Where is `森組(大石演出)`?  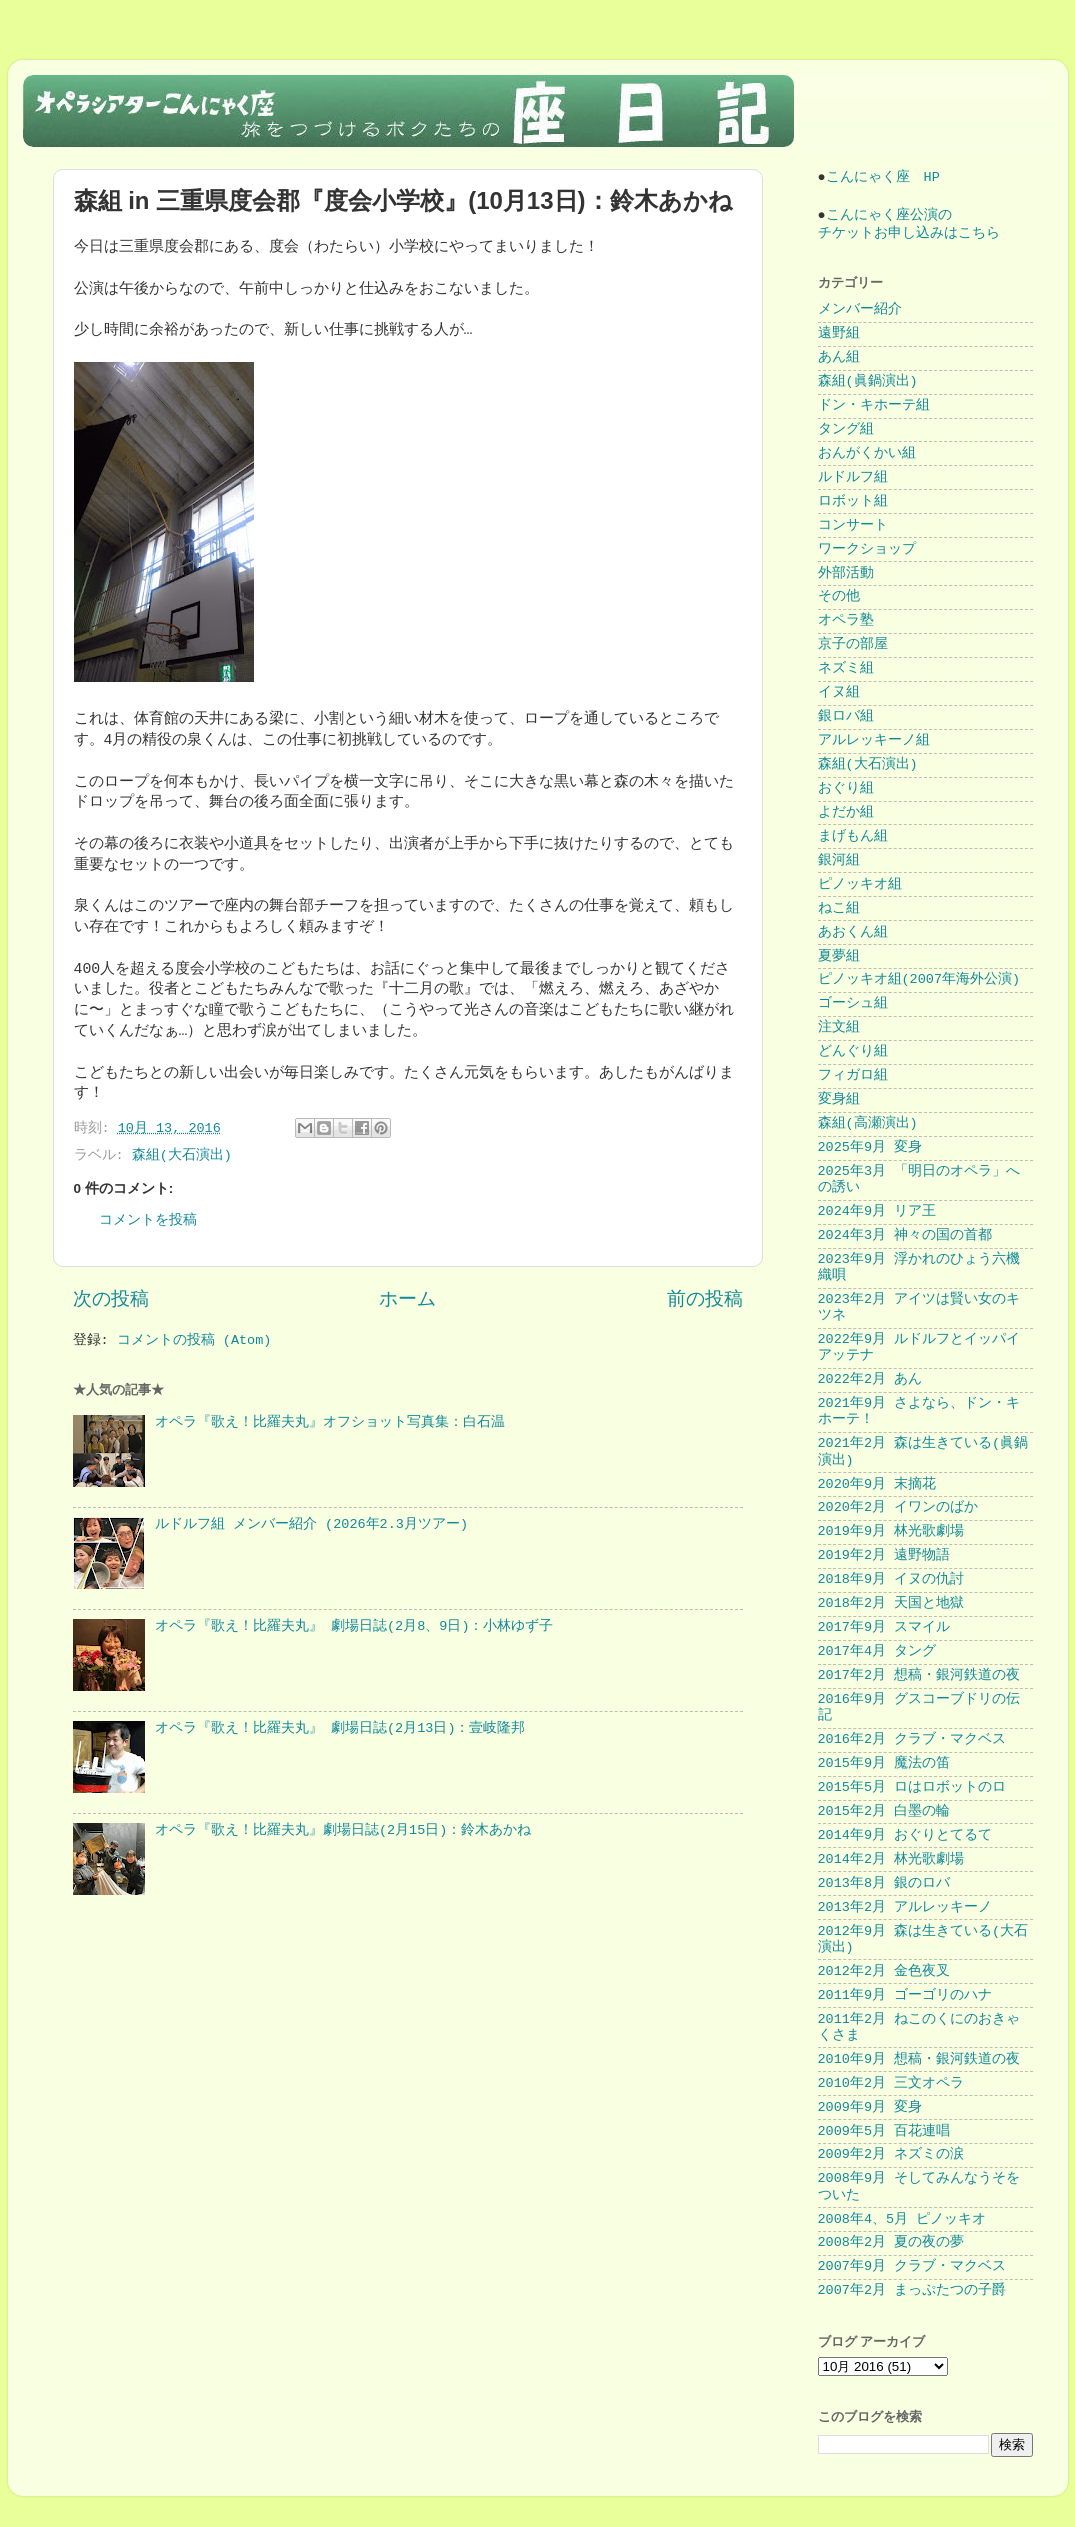
森組(大石演出) is located at coordinates (182, 1155).